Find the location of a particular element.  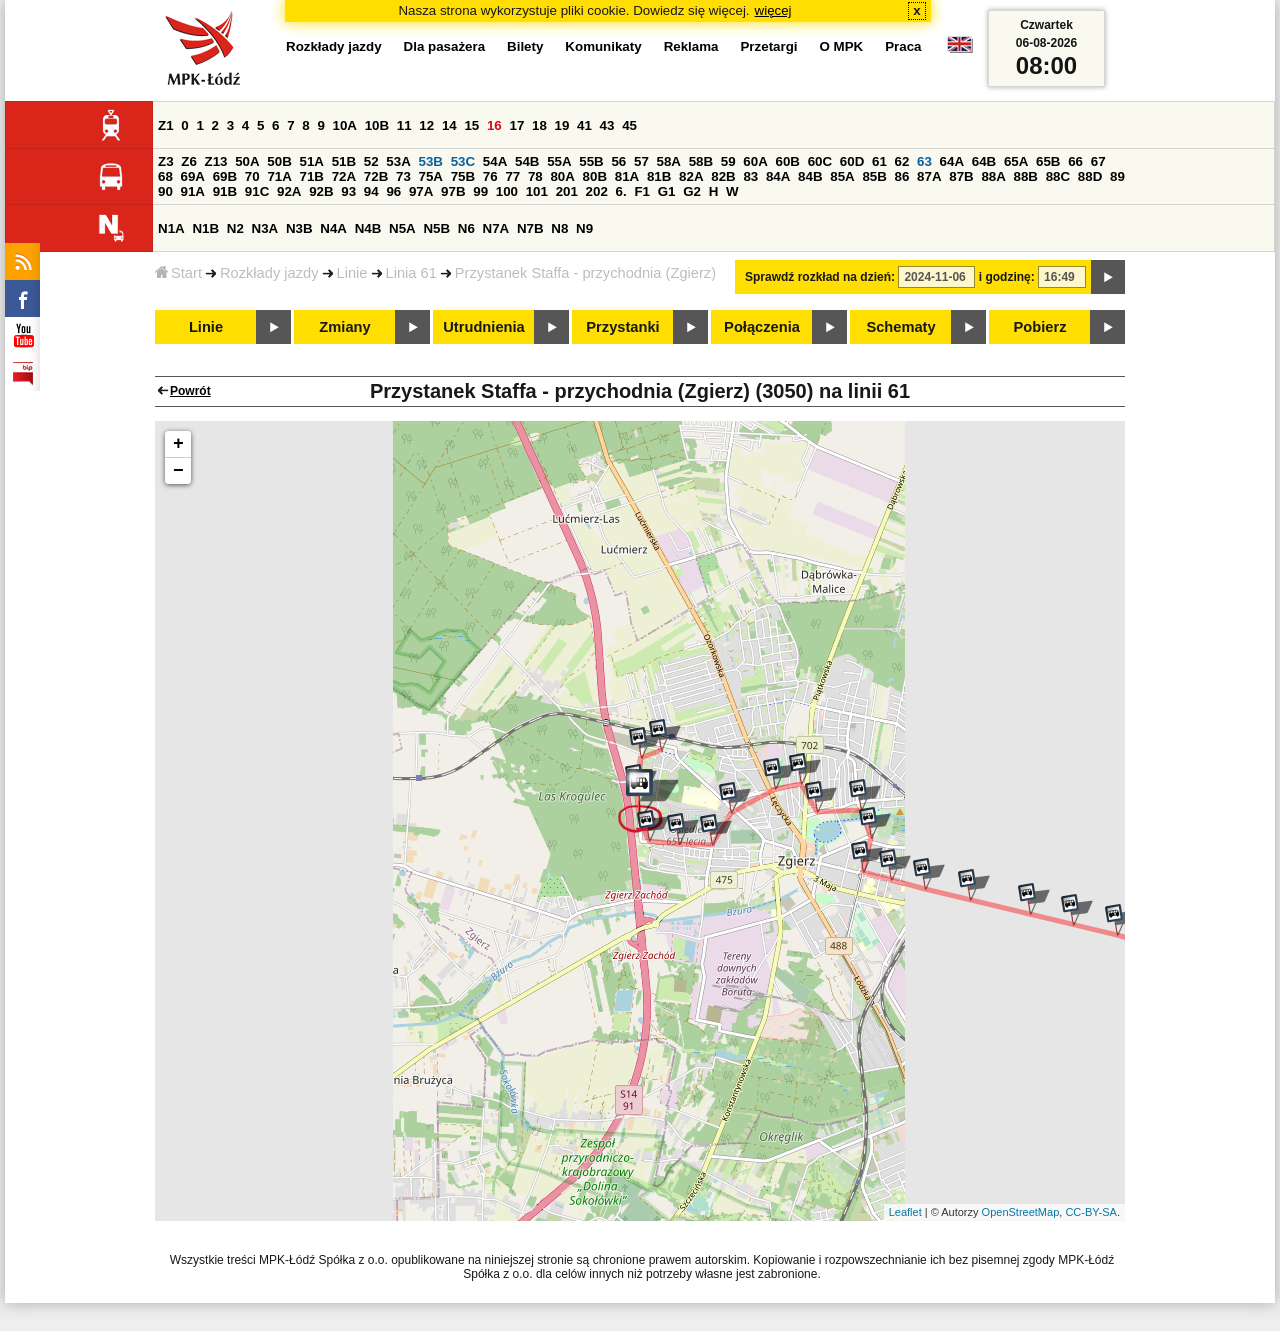

16 is located at coordinates (494, 125).